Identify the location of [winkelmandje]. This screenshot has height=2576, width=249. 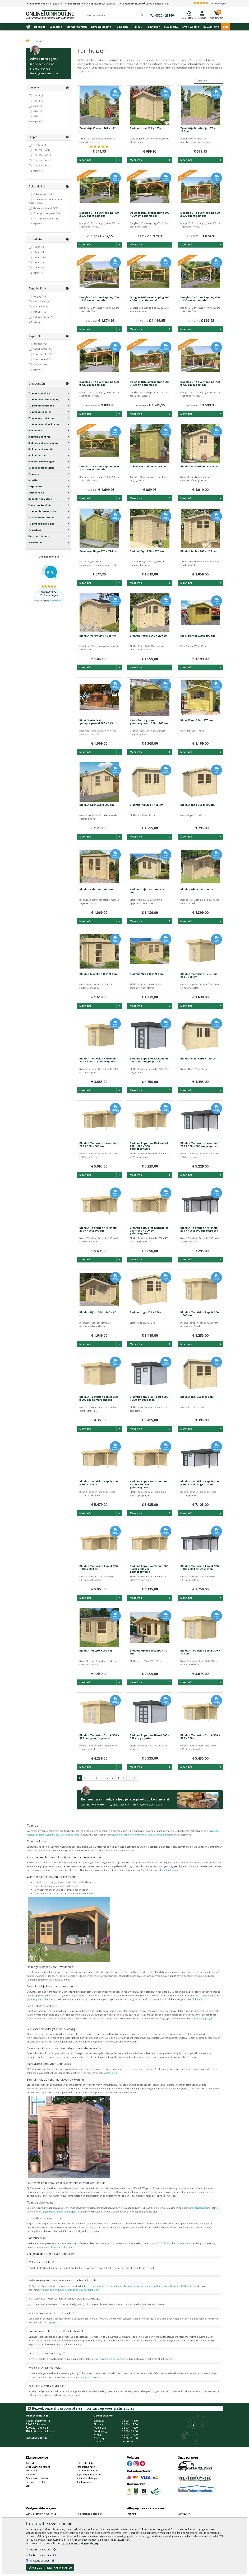
(216, 18).